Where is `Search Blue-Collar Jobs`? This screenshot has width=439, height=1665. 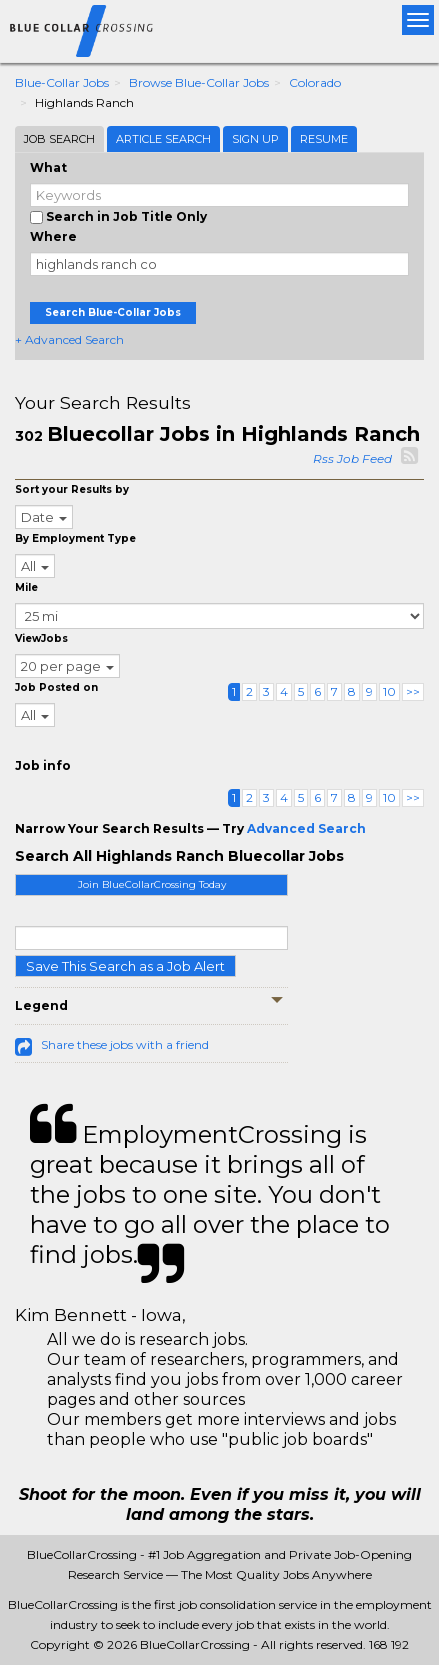
Search Blue-Collar Jobs is located at coordinates (113, 312).